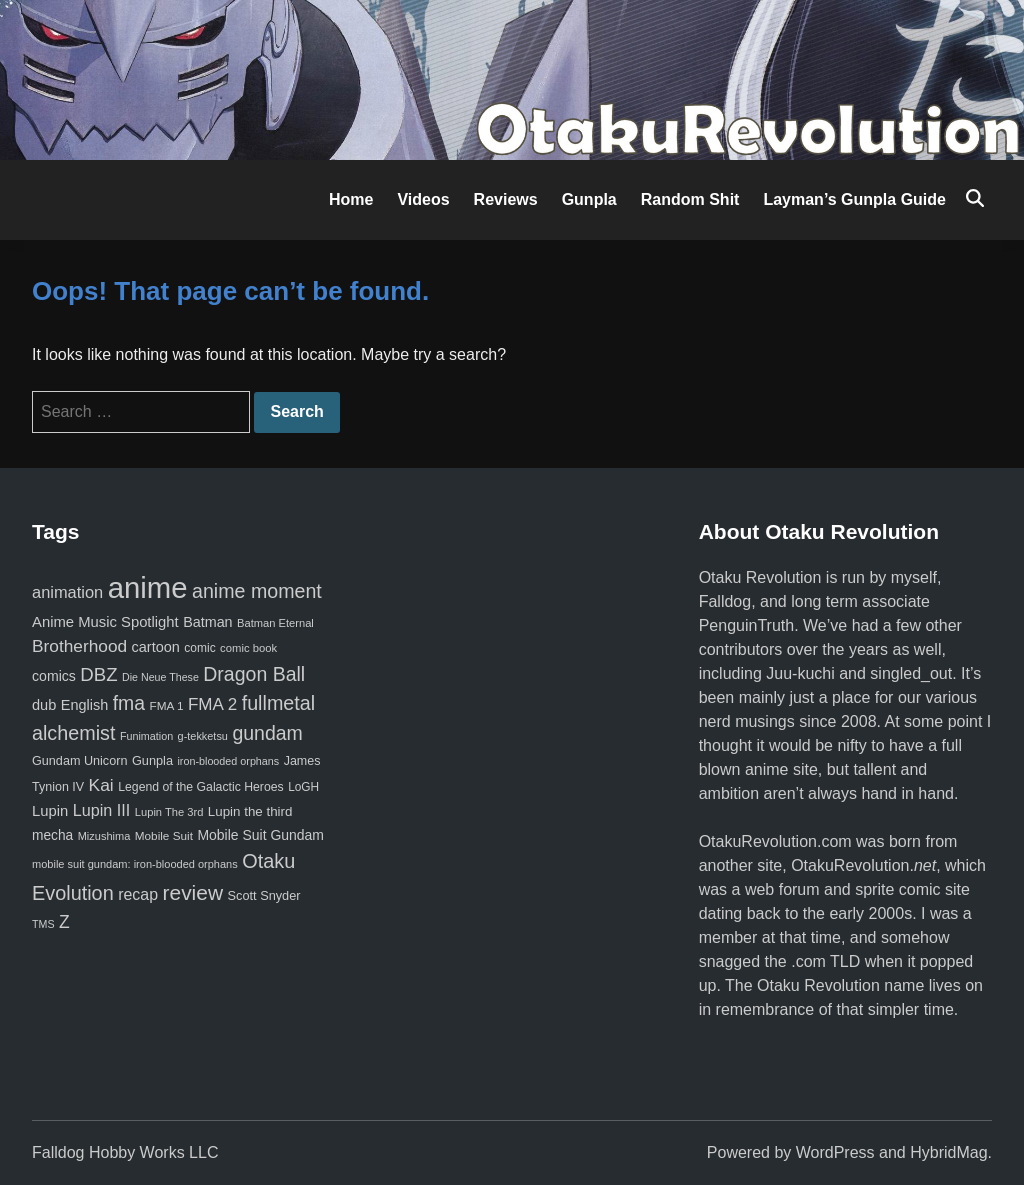 This screenshot has height=1185, width=1024. I want to click on Scott Snyder [Scott Snyder (70 items)], so click(264, 895).